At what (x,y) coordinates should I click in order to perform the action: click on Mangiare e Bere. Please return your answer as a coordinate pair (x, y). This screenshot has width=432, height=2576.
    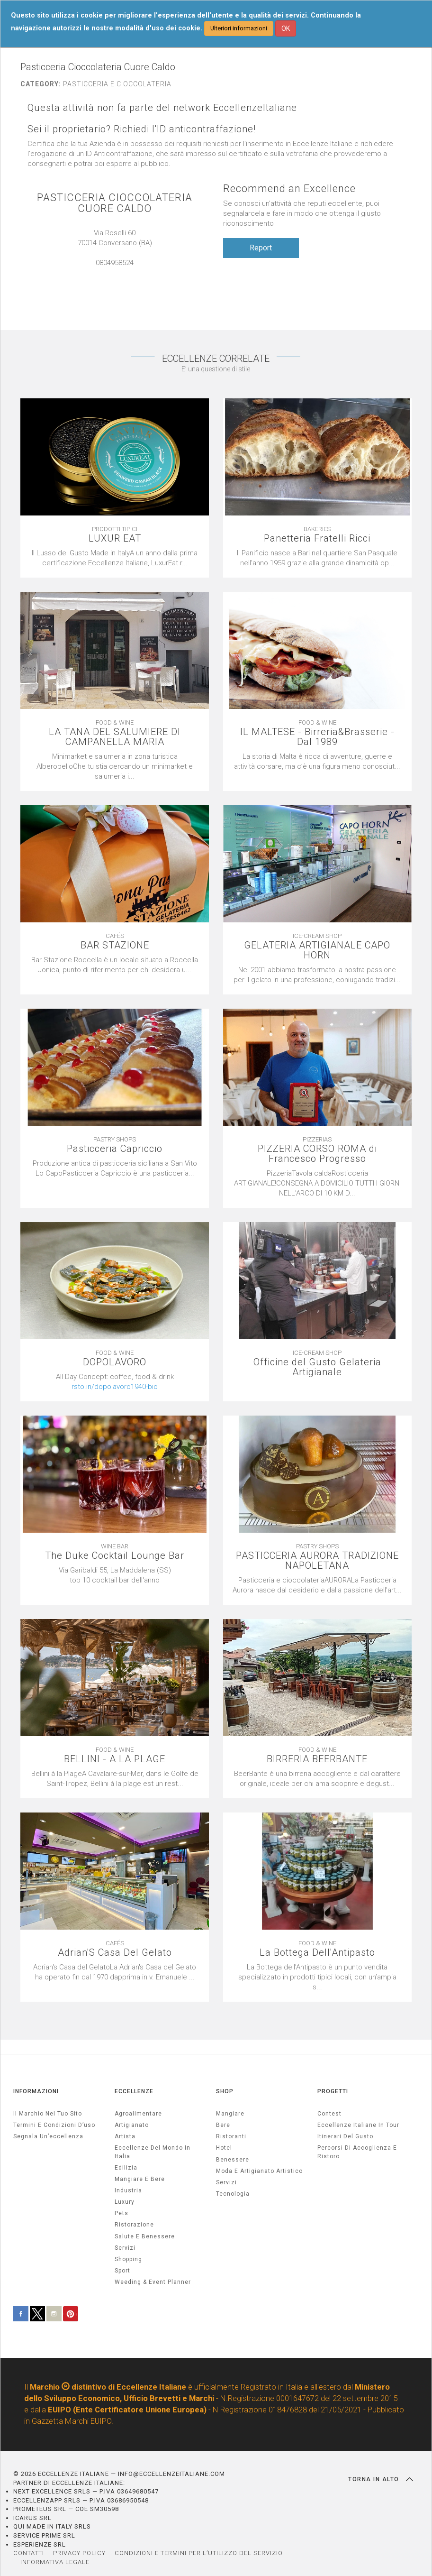
    Looking at the image, I should click on (140, 2179).